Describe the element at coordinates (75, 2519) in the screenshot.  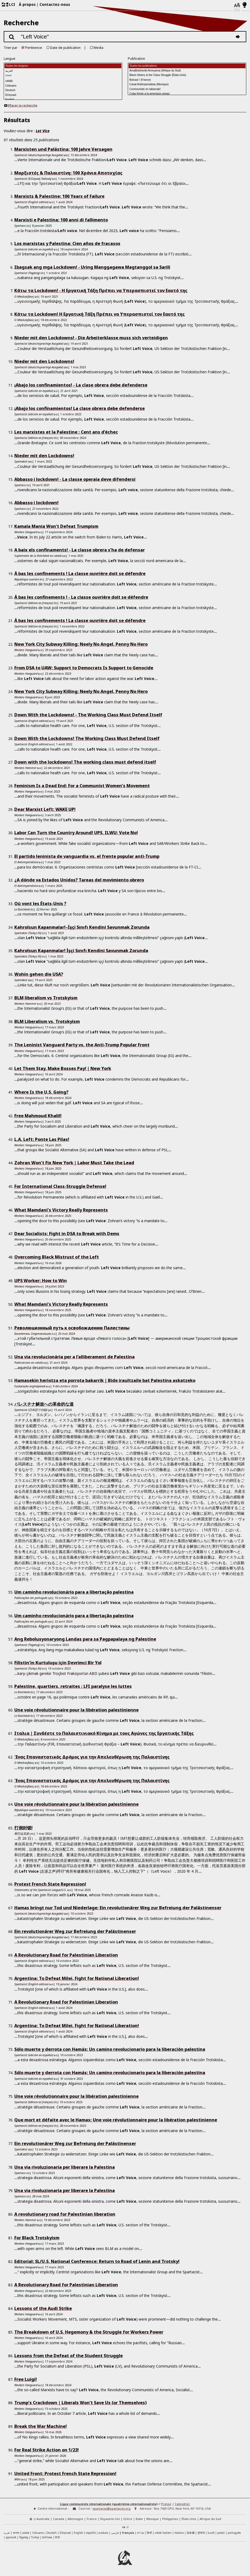
I see `Allemagne` at that location.